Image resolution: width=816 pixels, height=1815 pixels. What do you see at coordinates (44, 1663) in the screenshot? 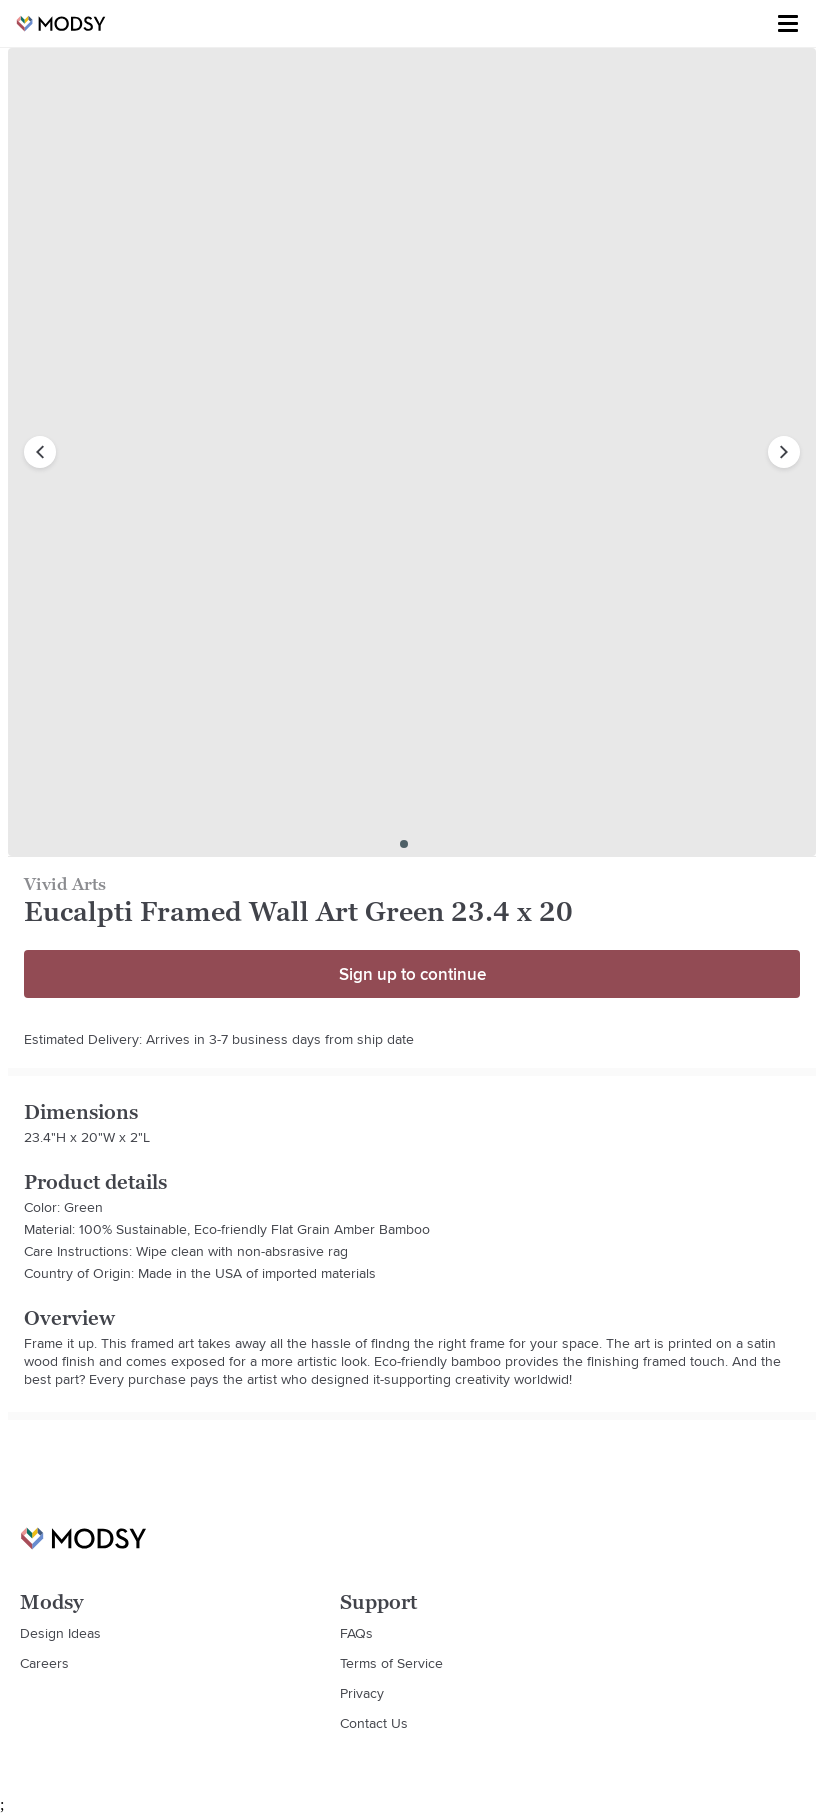
I see `Careers` at bounding box center [44, 1663].